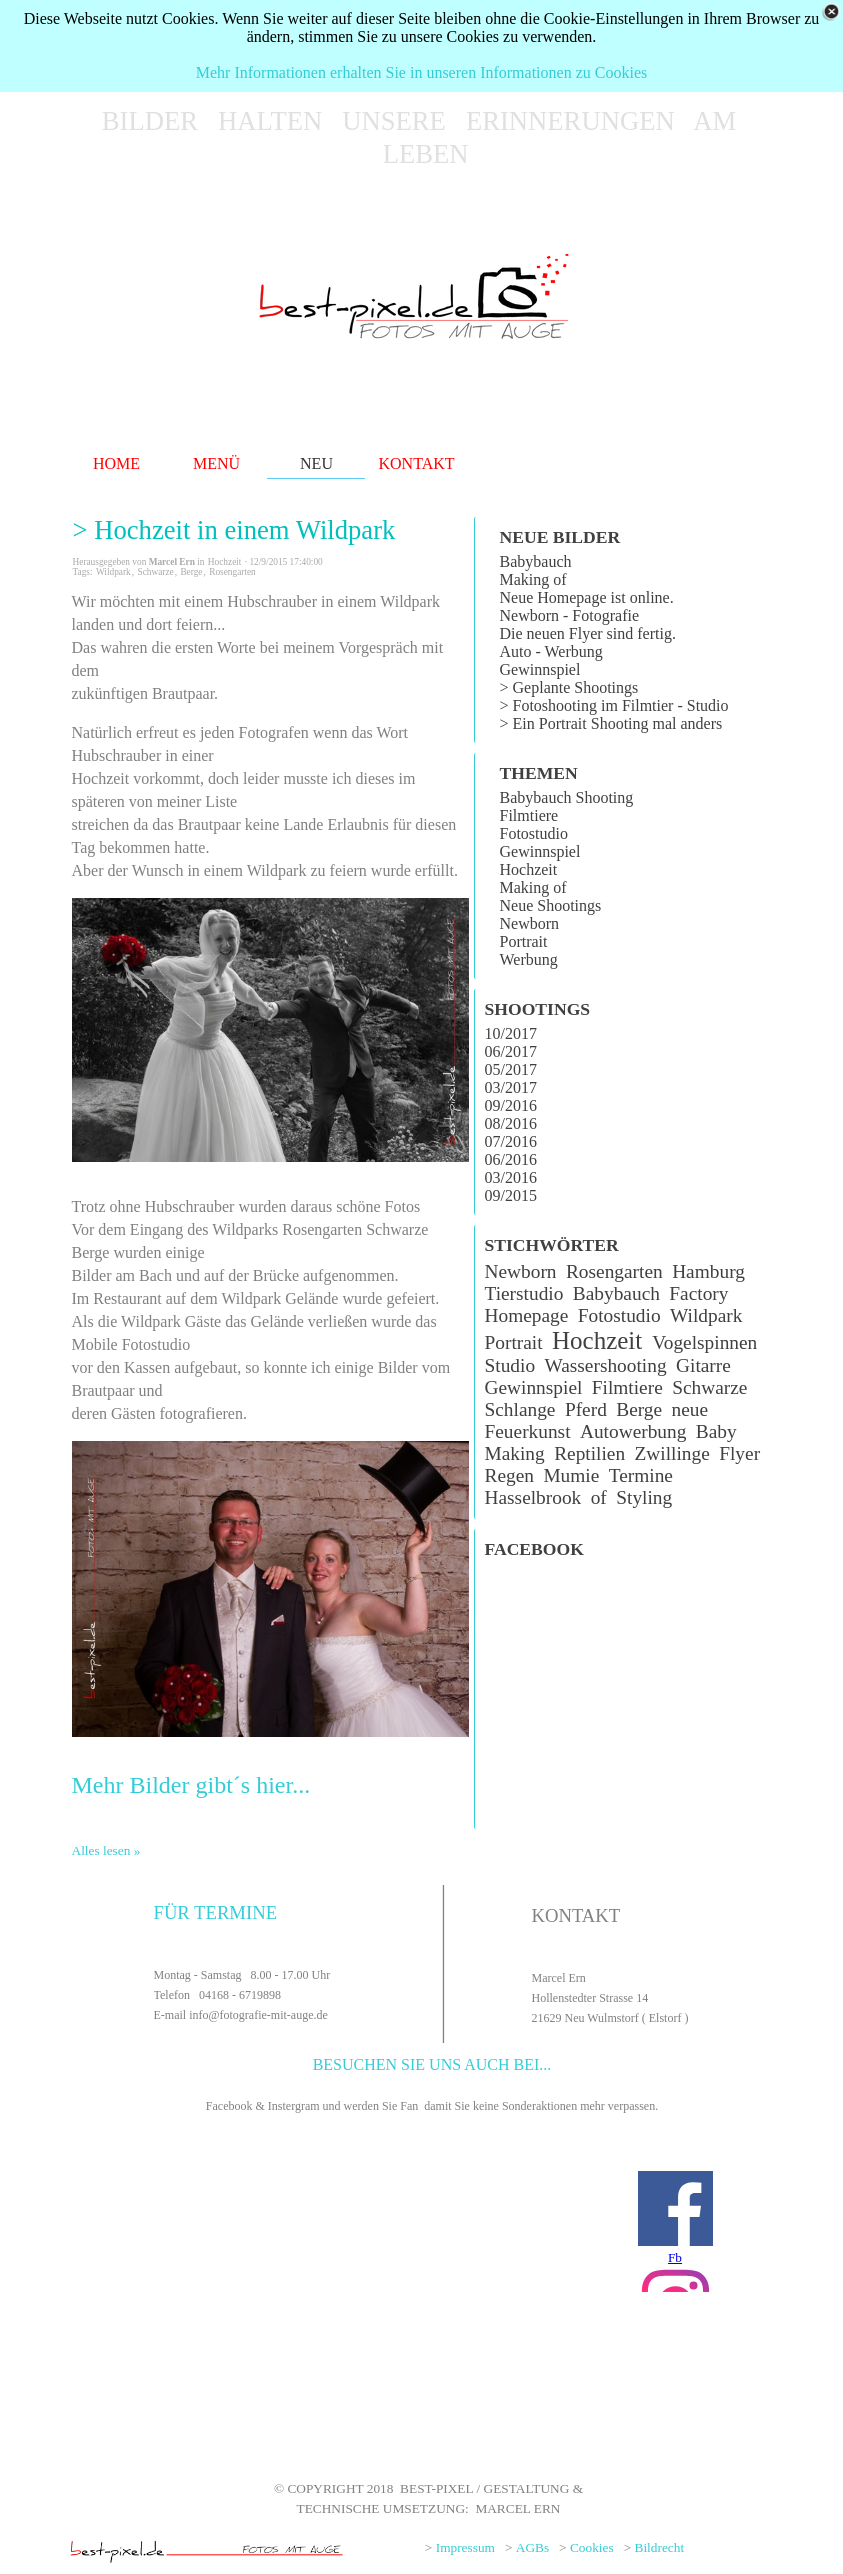 This screenshot has width=843, height=2574. Describe the element at coordinates (511, 1159) in the screenshot. I see `06/2016` at that location.